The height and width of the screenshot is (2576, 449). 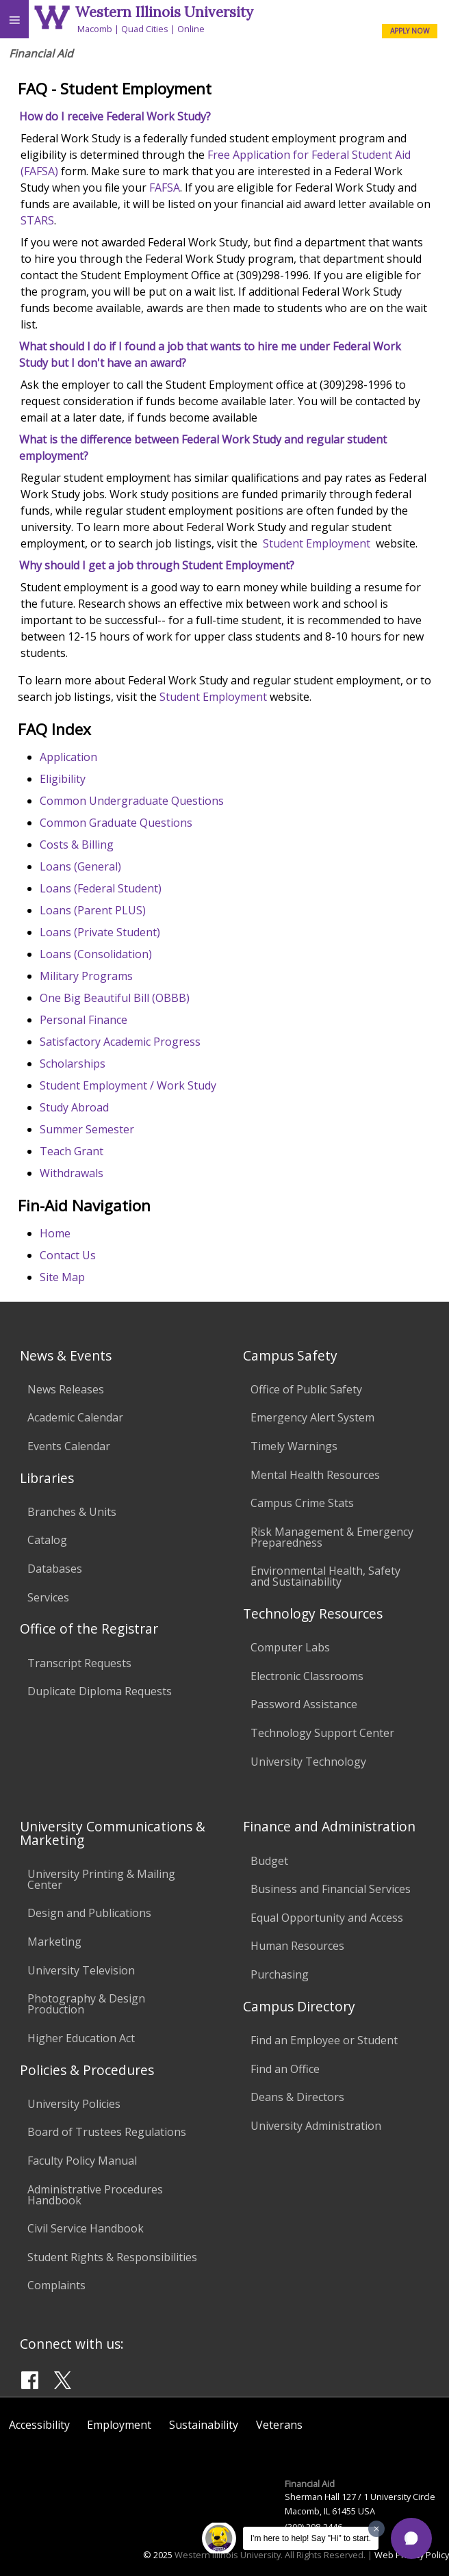 What do you see at coordinates (54, 1568) in the screenshot?
I see `Databases` at bounding box center [54, 1568].